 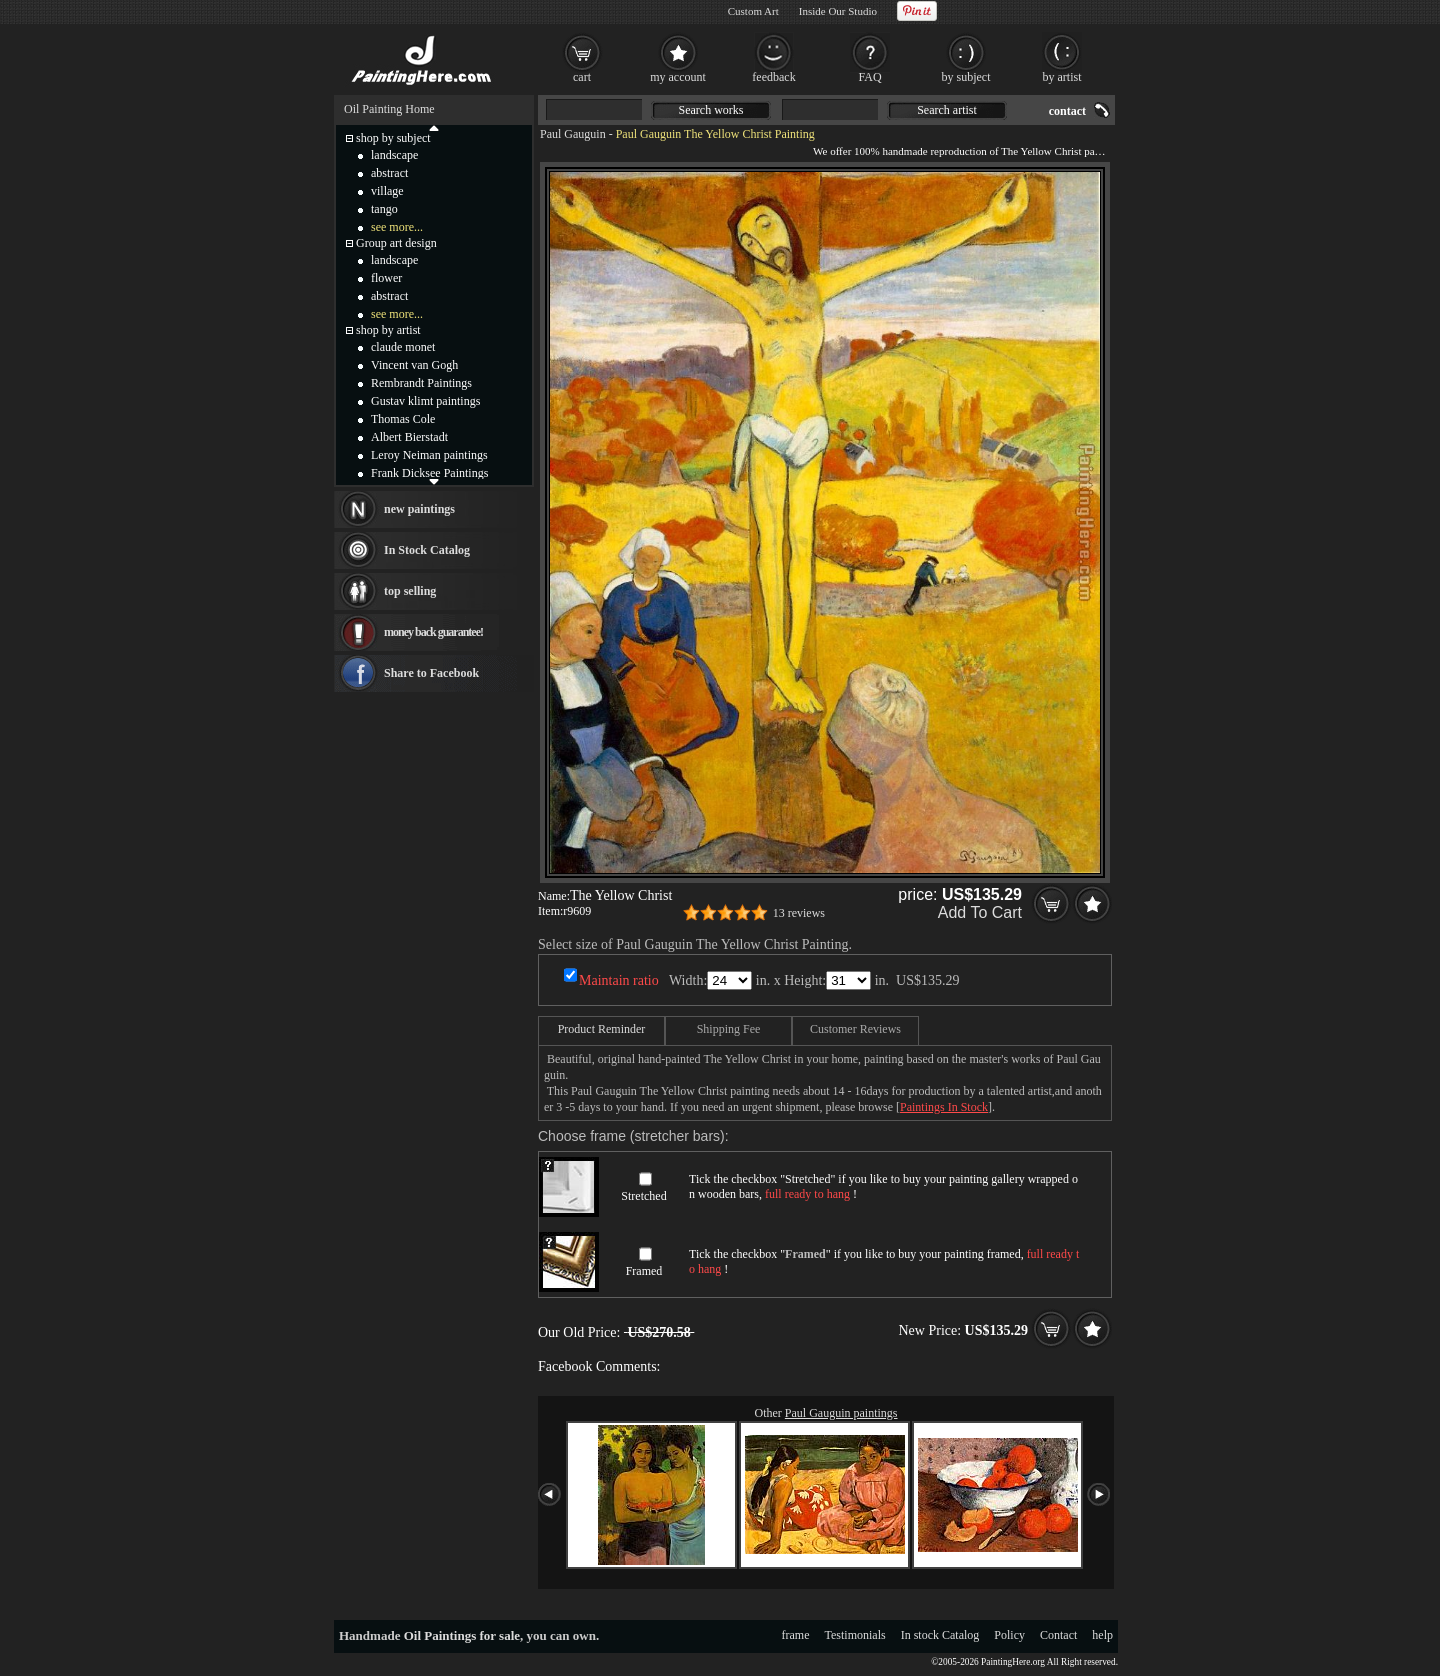 I want to click on Maintain ratio, so click(x=619, y=980).